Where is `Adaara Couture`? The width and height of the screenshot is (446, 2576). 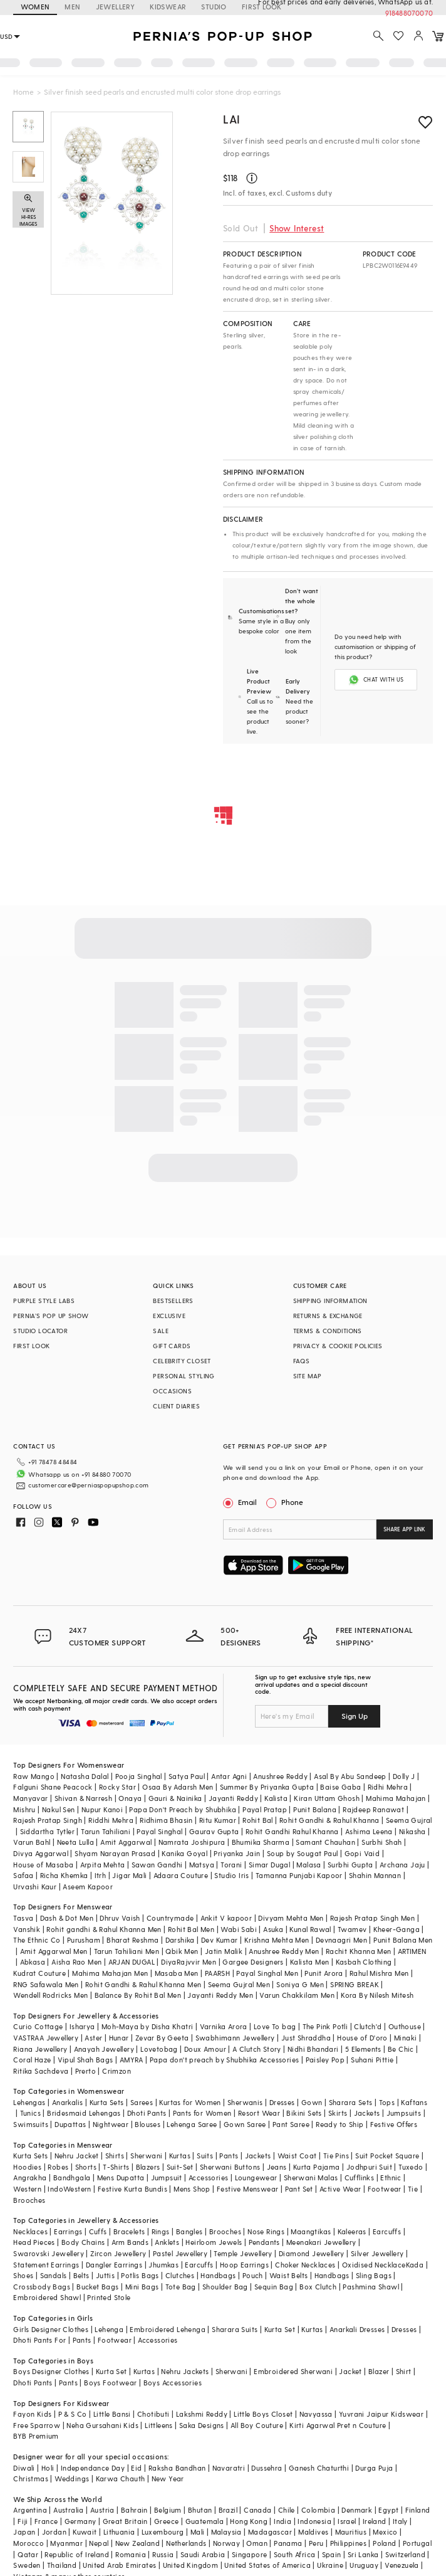
Adaara Couture is located at coordinates (181, 1875).